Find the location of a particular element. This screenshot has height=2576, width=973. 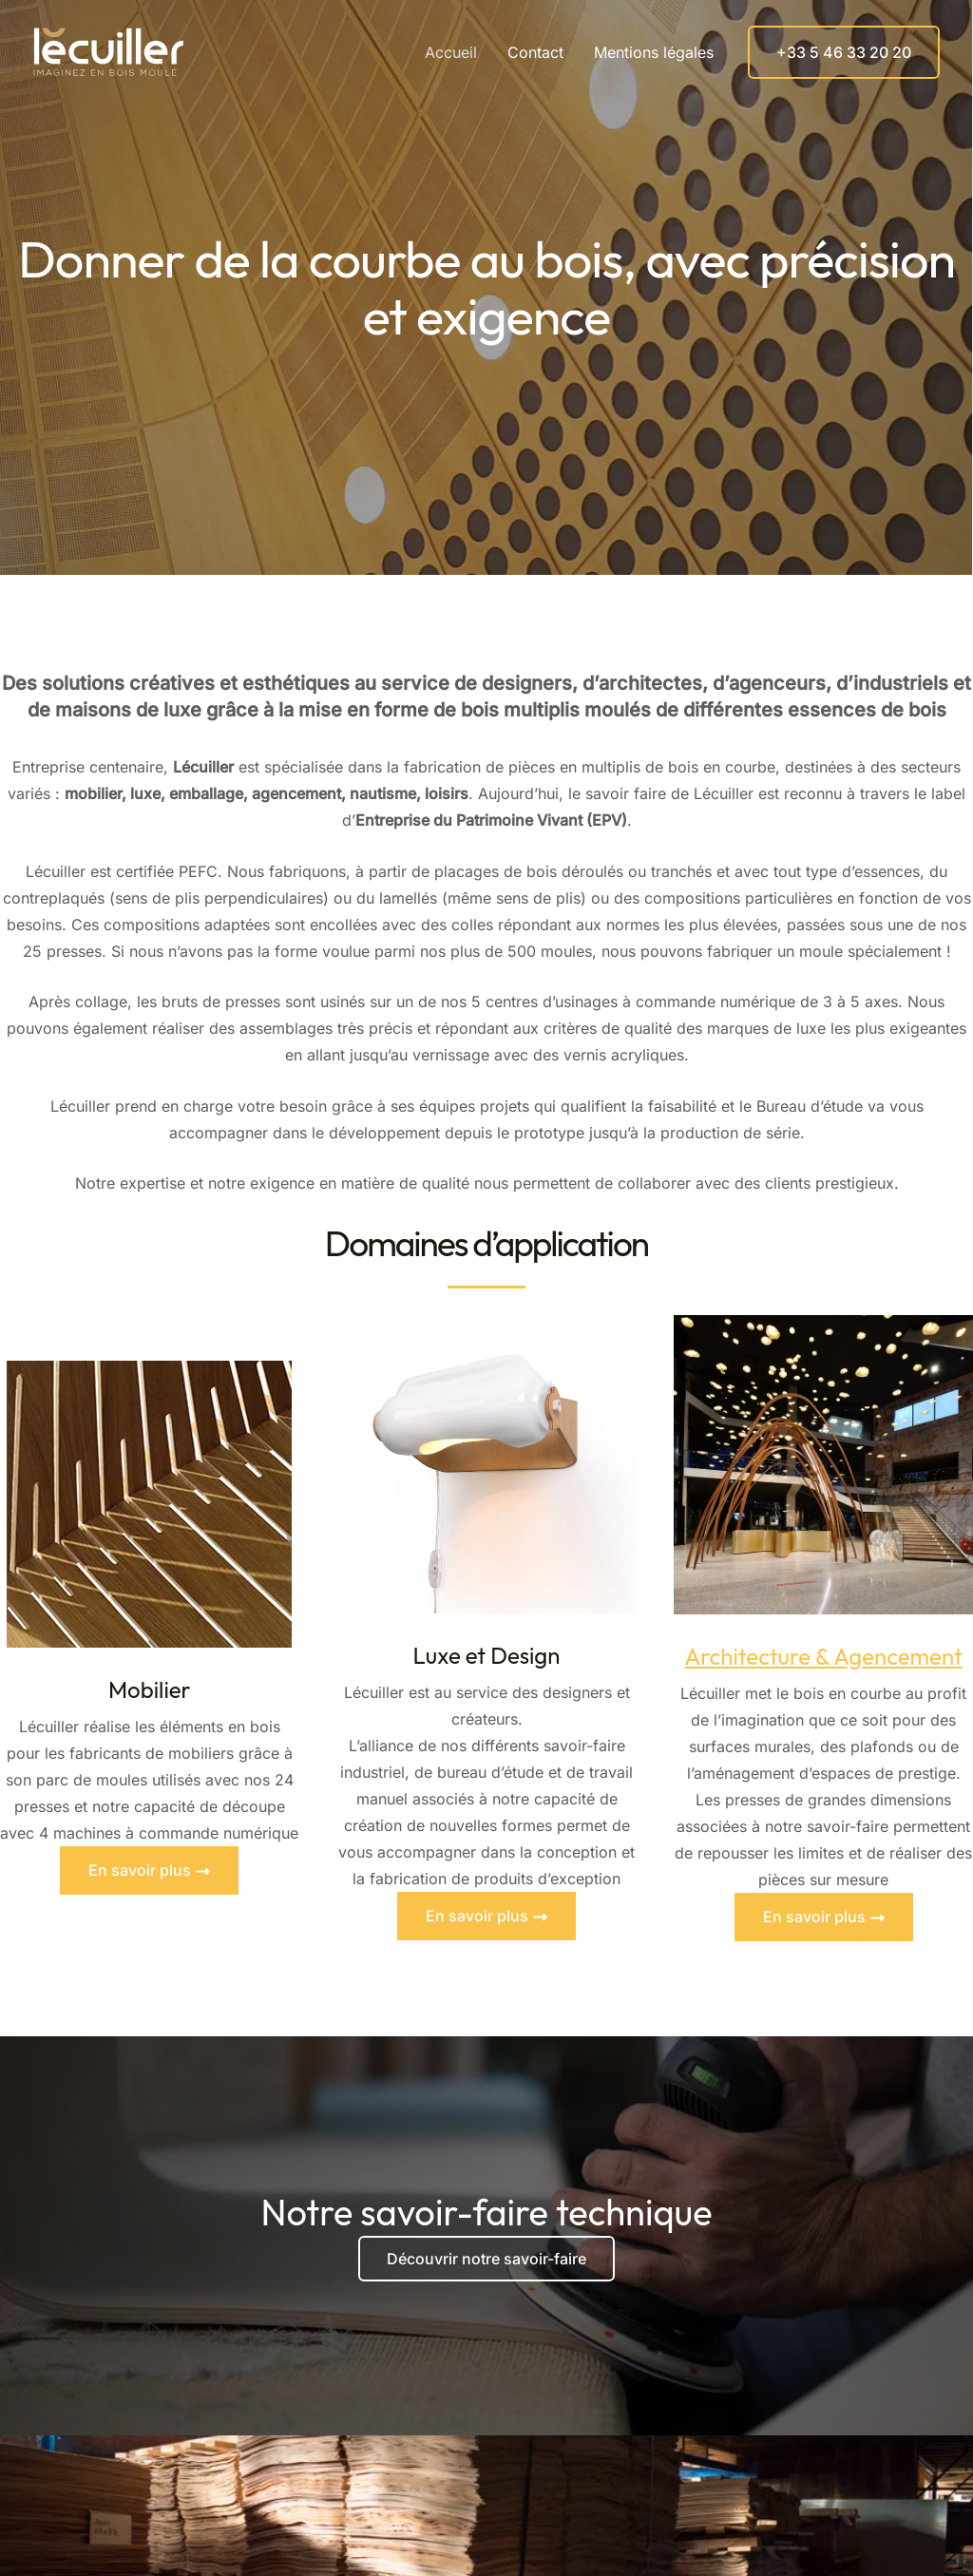

Contact is located at coordinates (535, 52).